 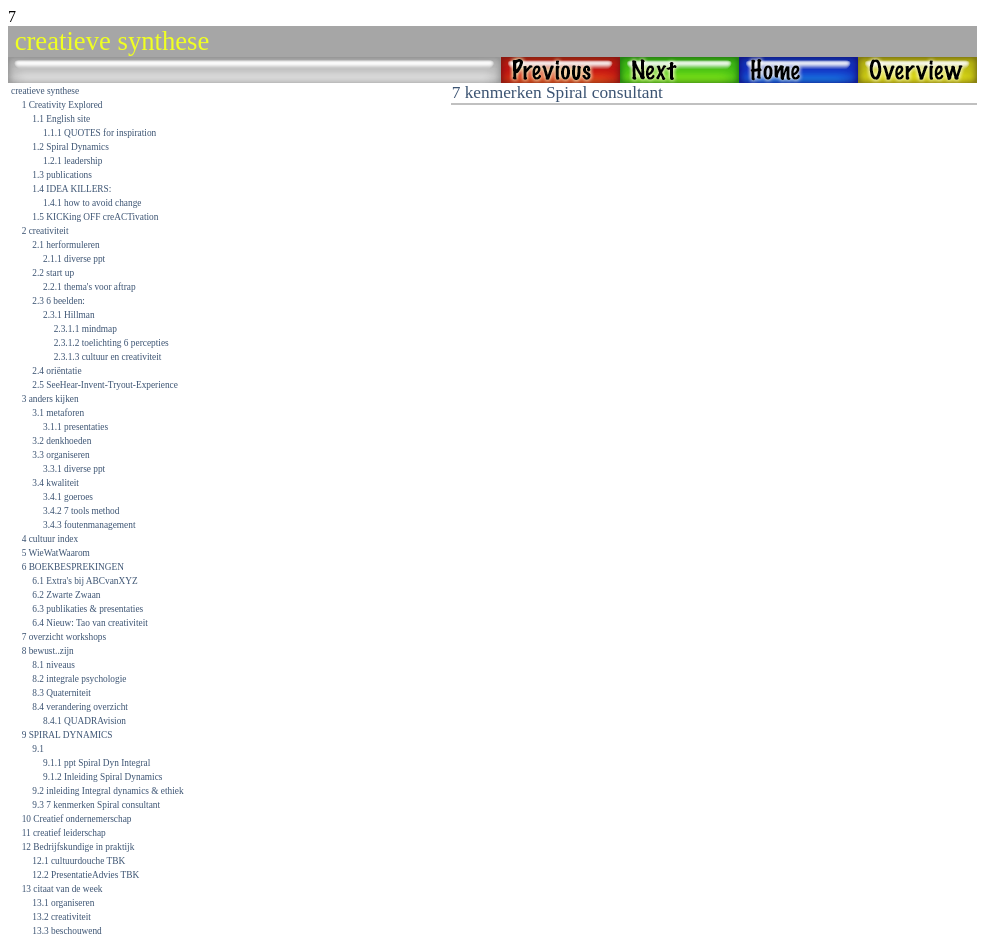 I want to click on 3.2 denkhoeden, so click(x=61, y=441).